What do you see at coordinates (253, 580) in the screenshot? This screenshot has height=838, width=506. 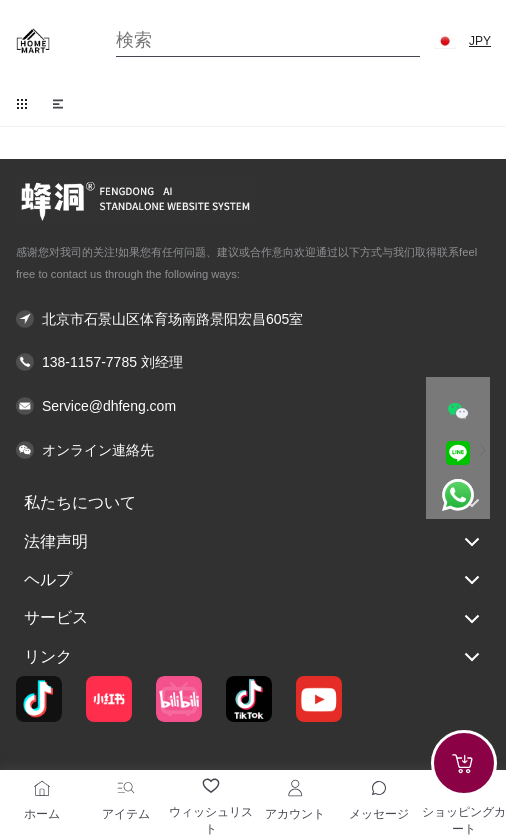 I see `ヘルプ [button]` at bounding box center [253, 580].